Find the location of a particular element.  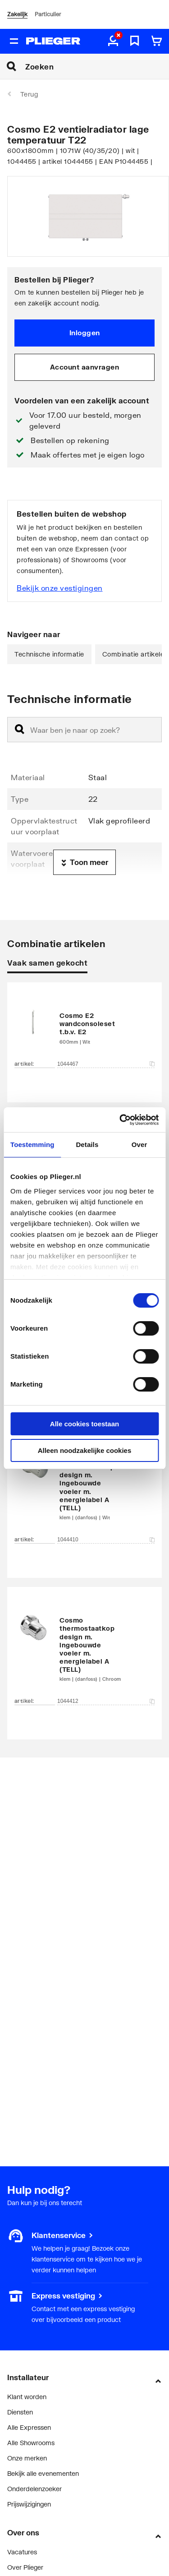

Bekijk alle evenementen is located at coordinates (43, 2473).